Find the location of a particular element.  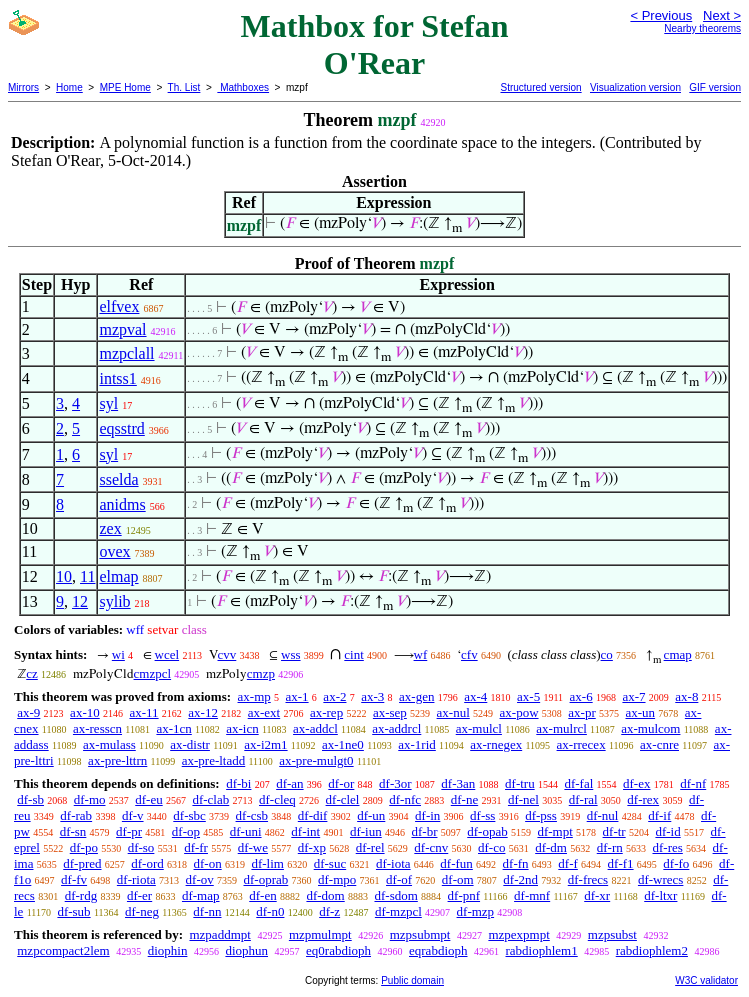

ax-10 is located at coordinates (85, 712).